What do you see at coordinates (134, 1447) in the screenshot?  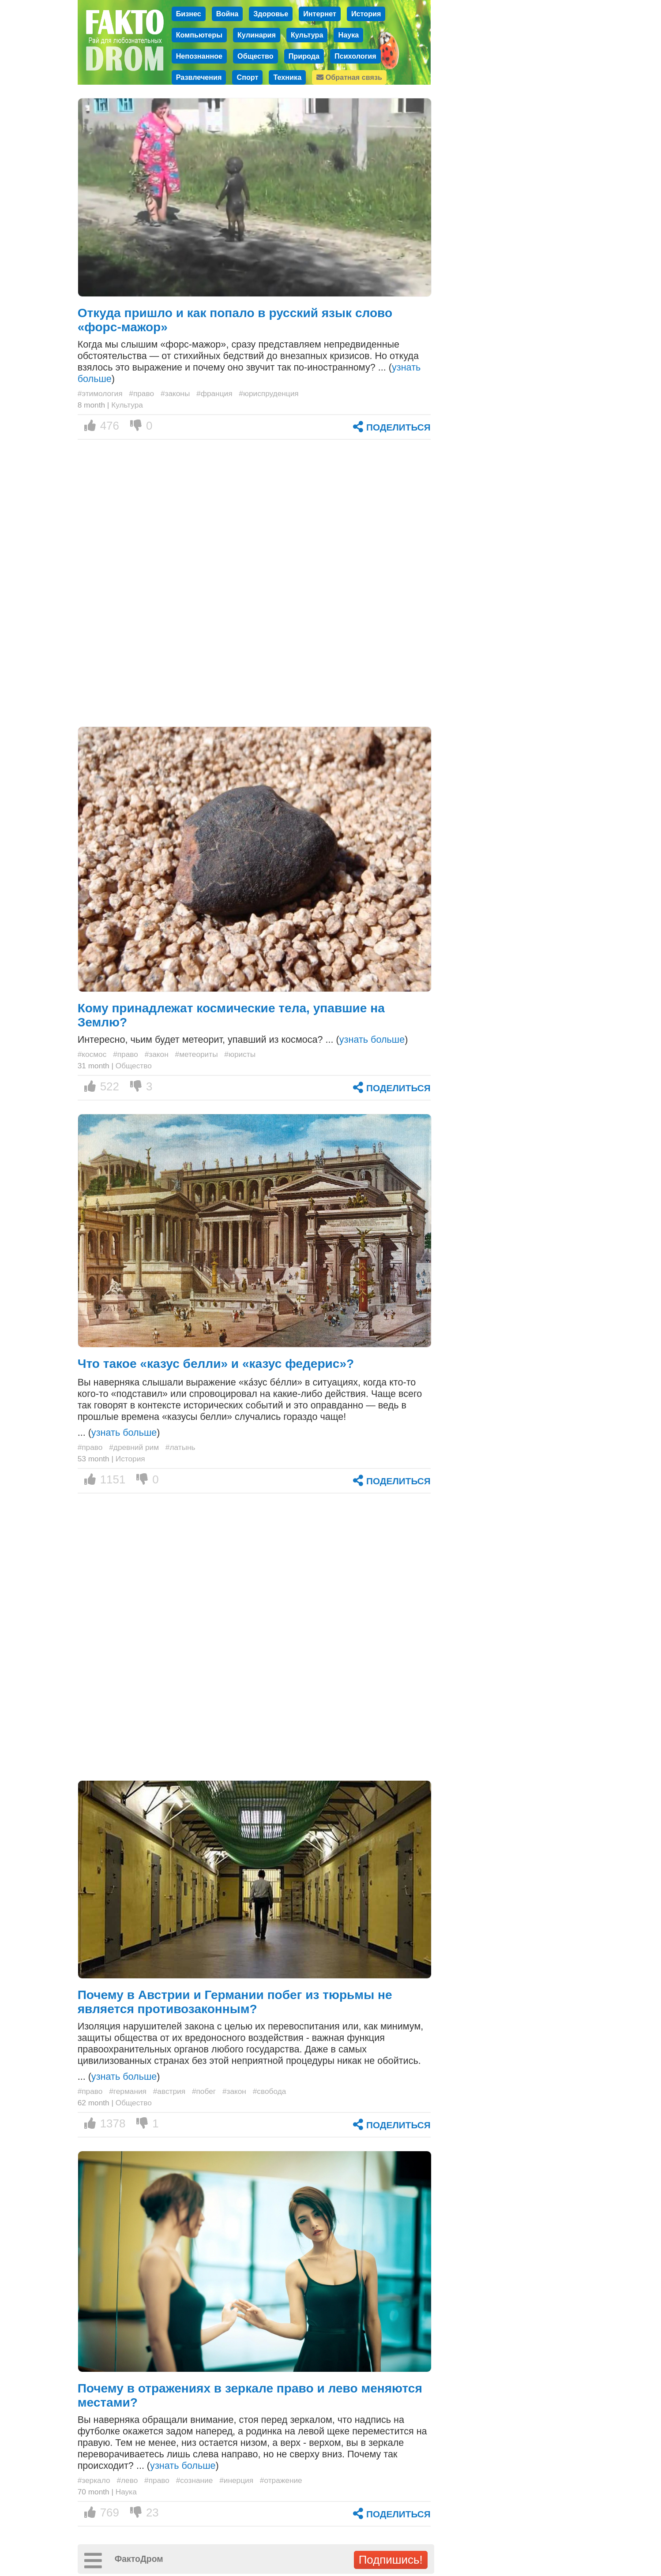 I see `#древний рим` at bounding box center [134, 1447].